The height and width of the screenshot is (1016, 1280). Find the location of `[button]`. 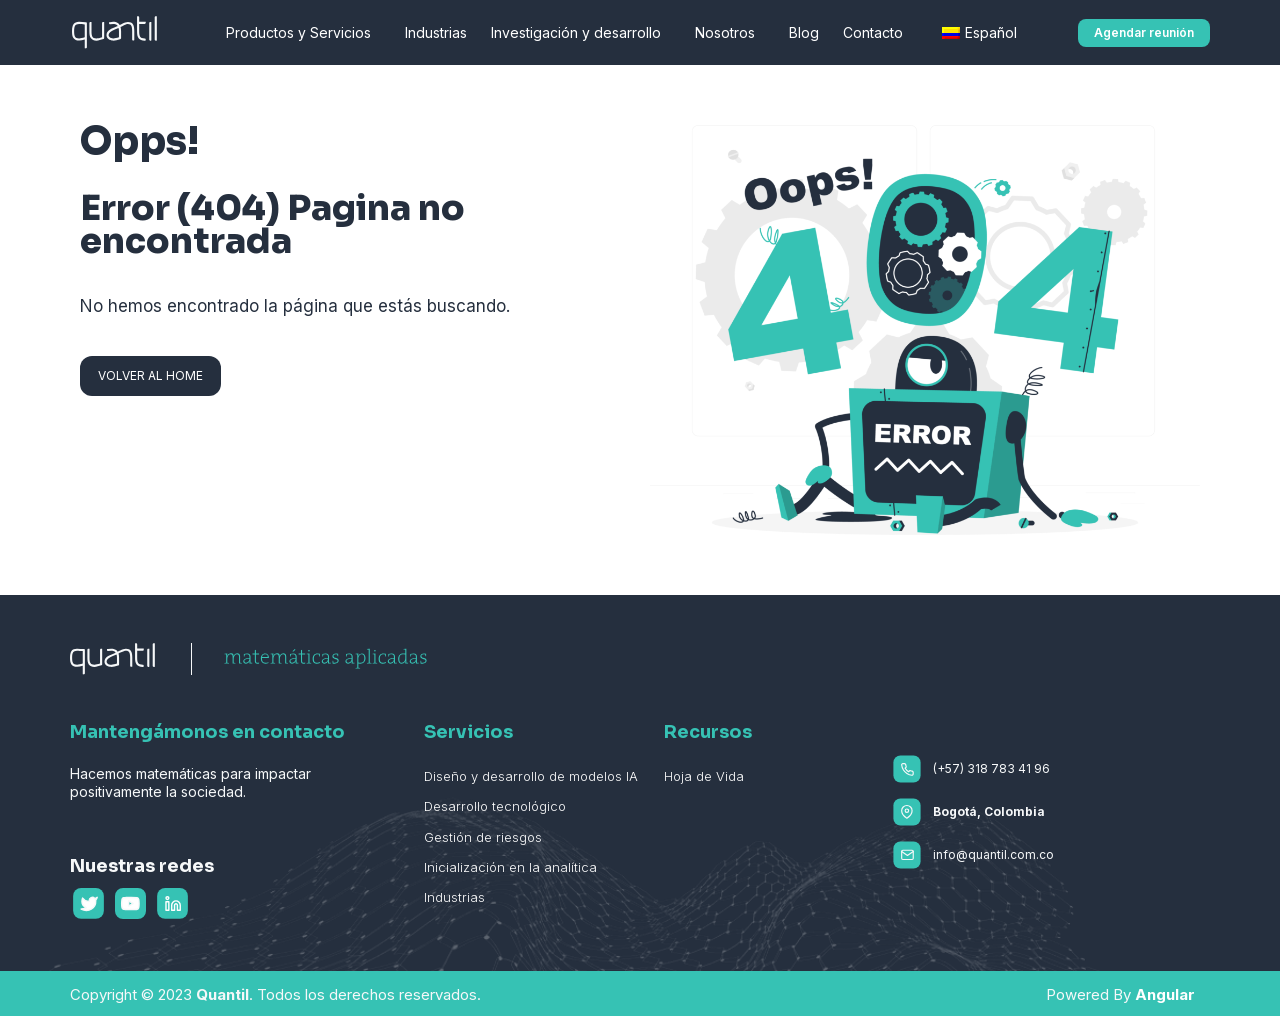

[button] is located at coordinates (1144, 33).